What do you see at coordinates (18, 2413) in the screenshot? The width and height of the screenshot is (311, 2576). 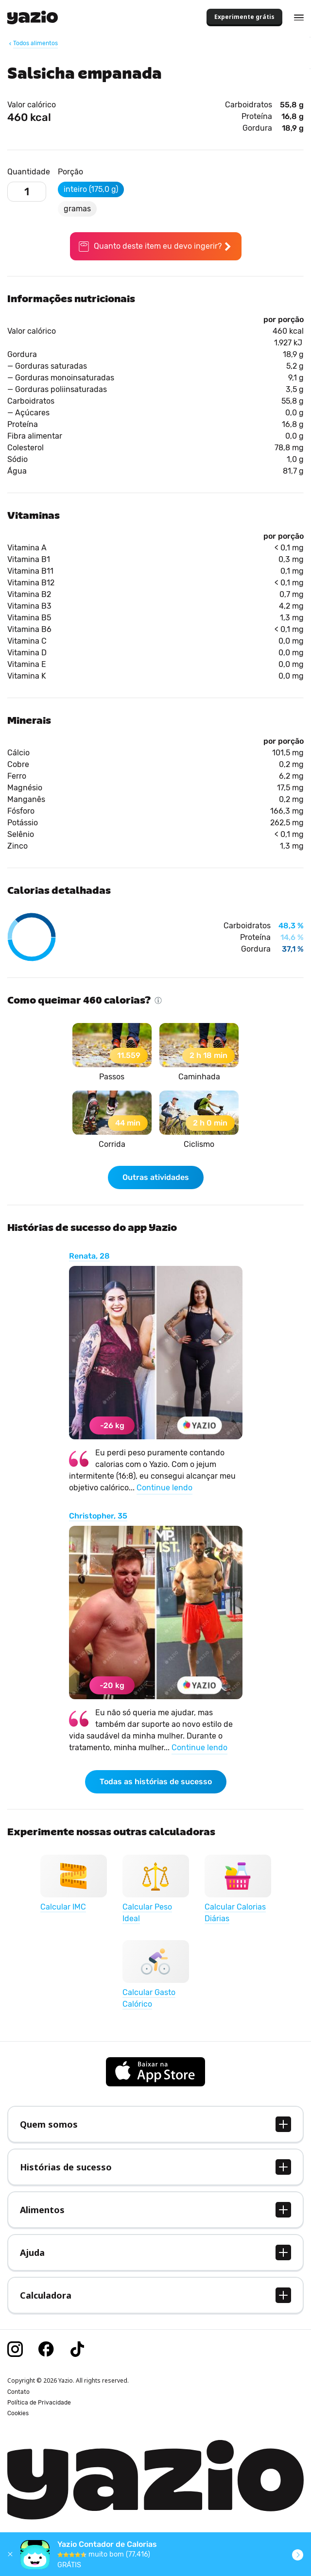 I see `Cookies` at bounding box center [18, 2413].